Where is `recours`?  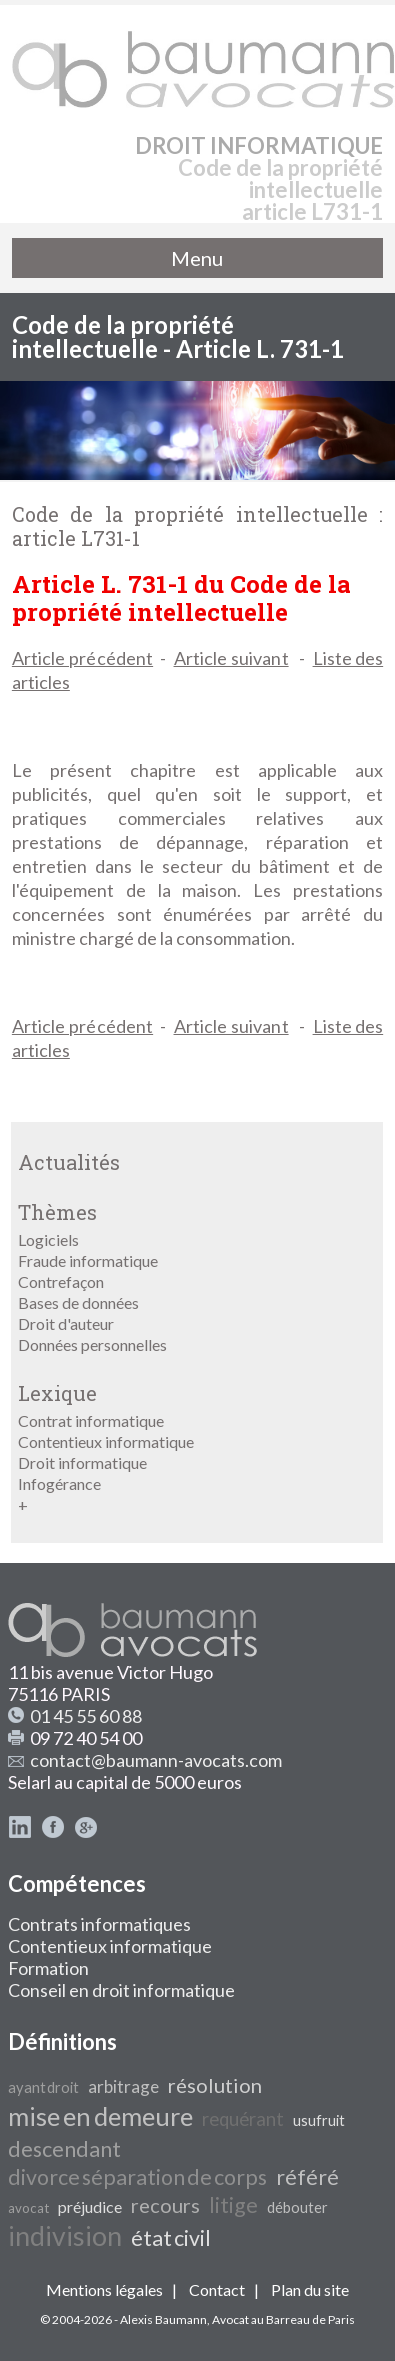 recours is located at coordinates (165, 2205).